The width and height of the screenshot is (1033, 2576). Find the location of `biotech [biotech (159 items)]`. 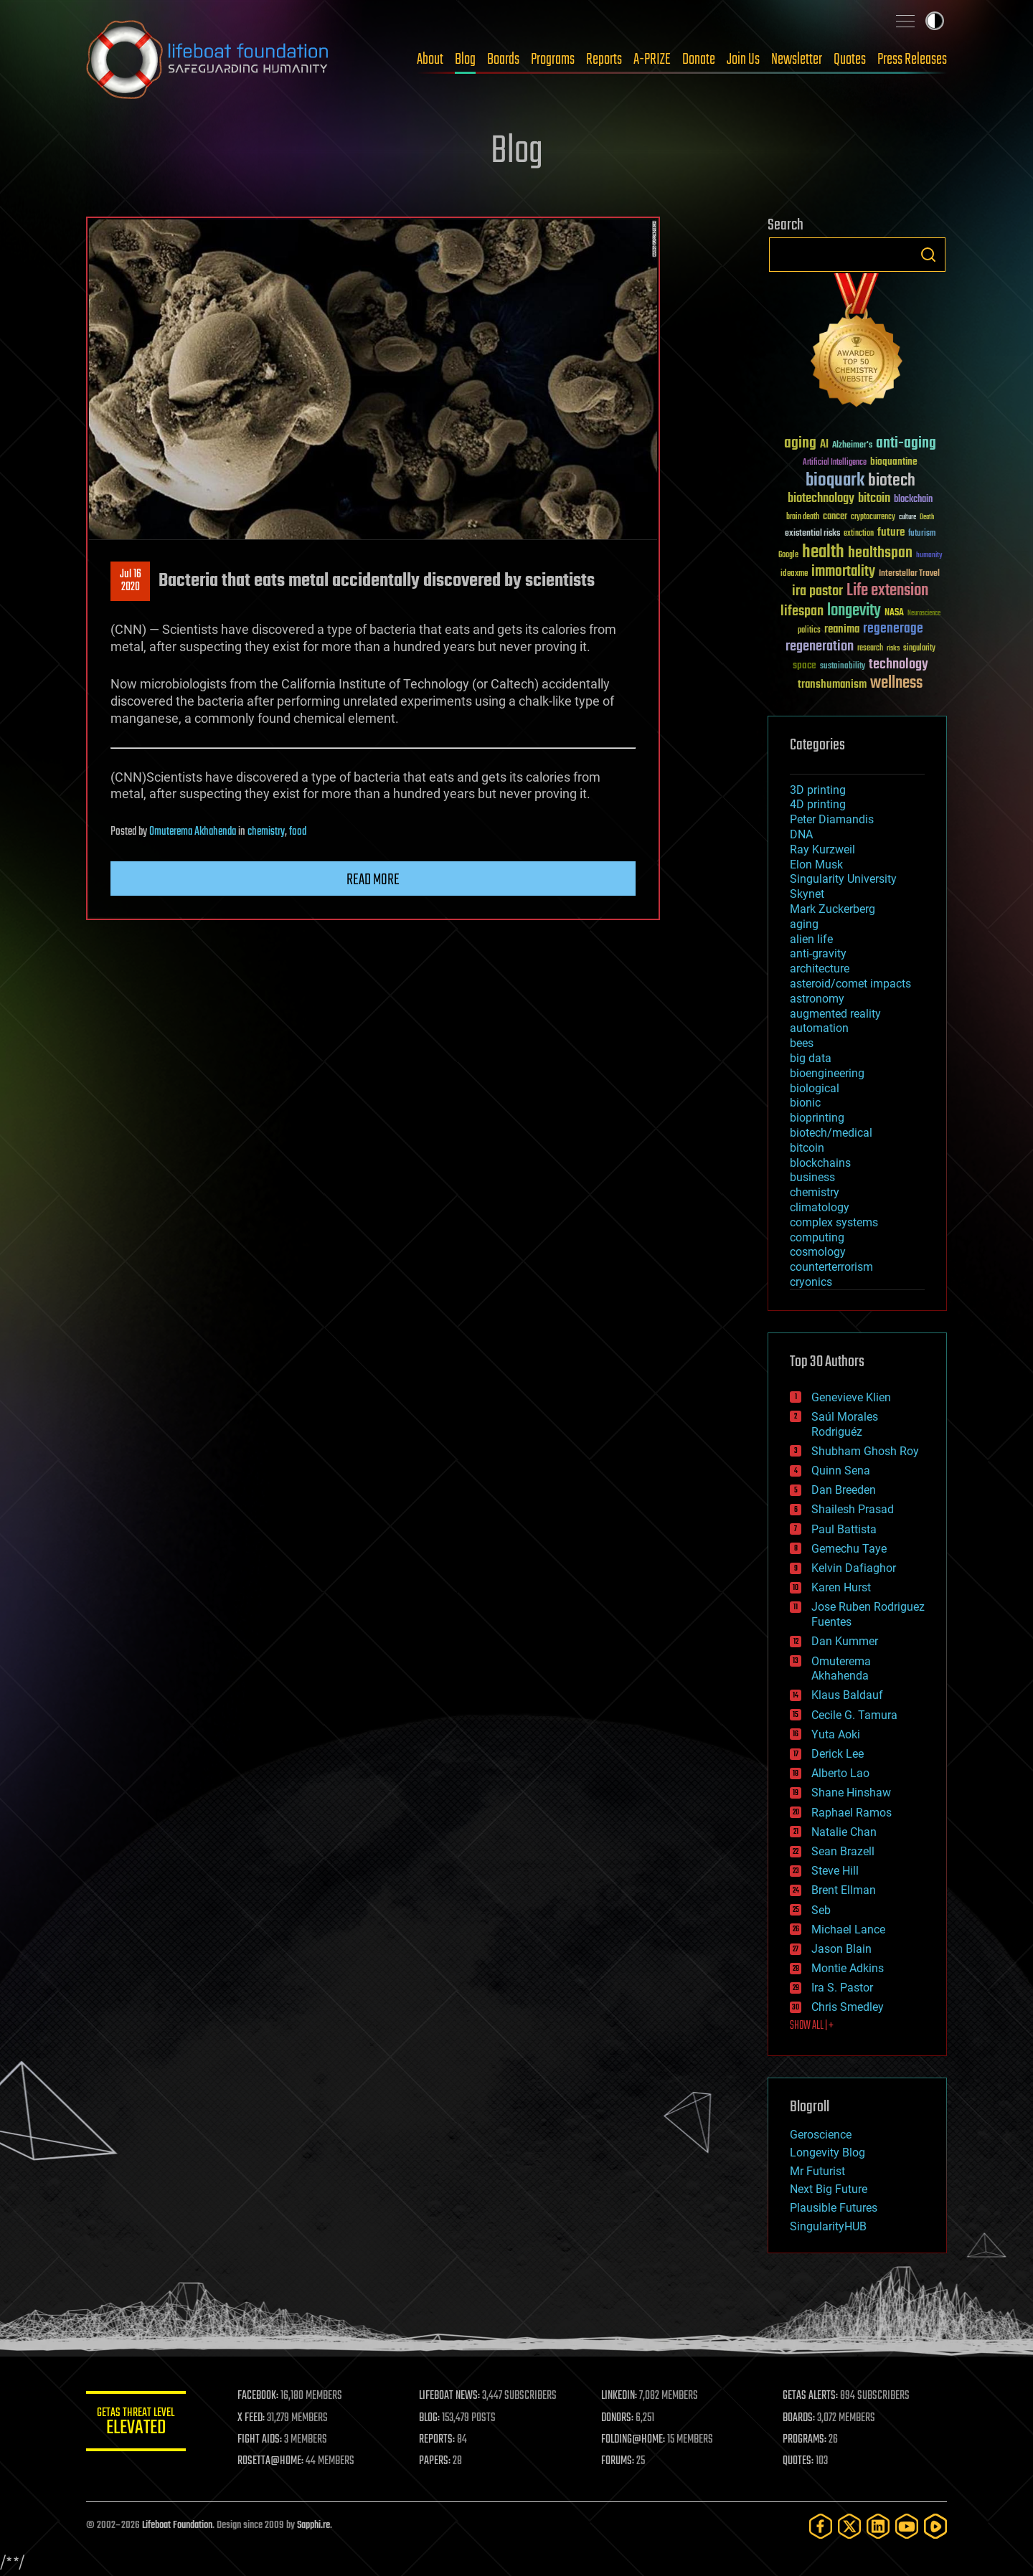

biotech [biotech (159 items)] is located at coordinates (891, 481).